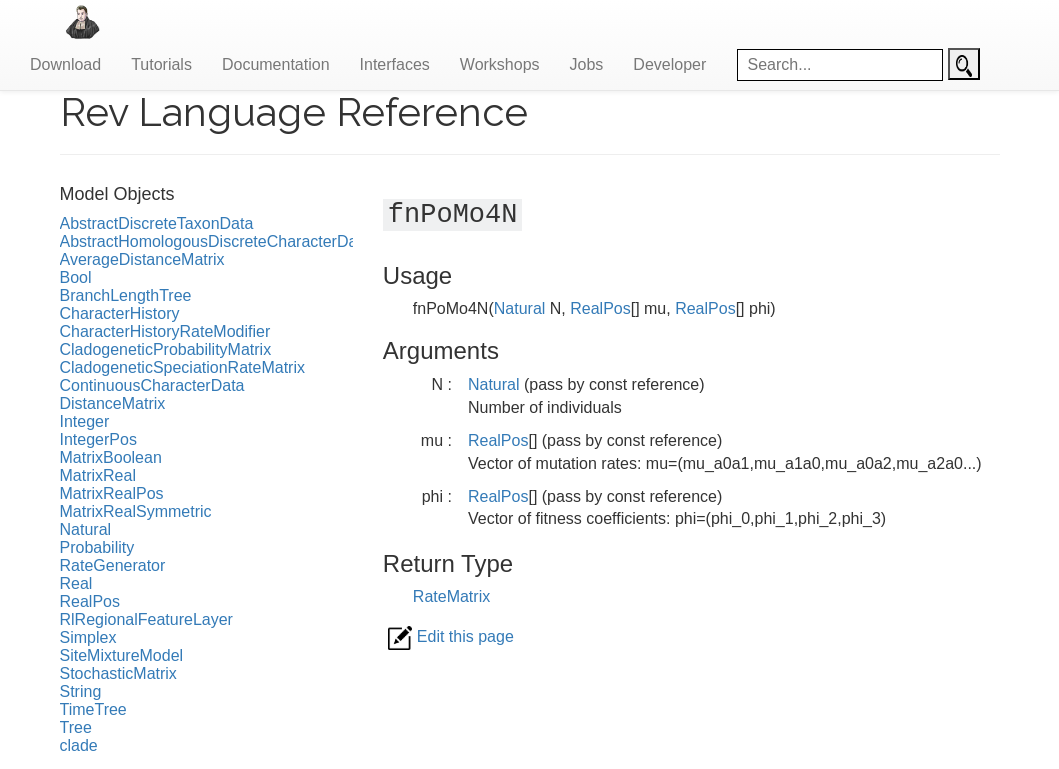 The height and width of the screenshot is (769, 1059). What do you see at coordinates (122, 655) in the screenshot?
I see `SiteMixtureModel` at bounding box center [122, 655].